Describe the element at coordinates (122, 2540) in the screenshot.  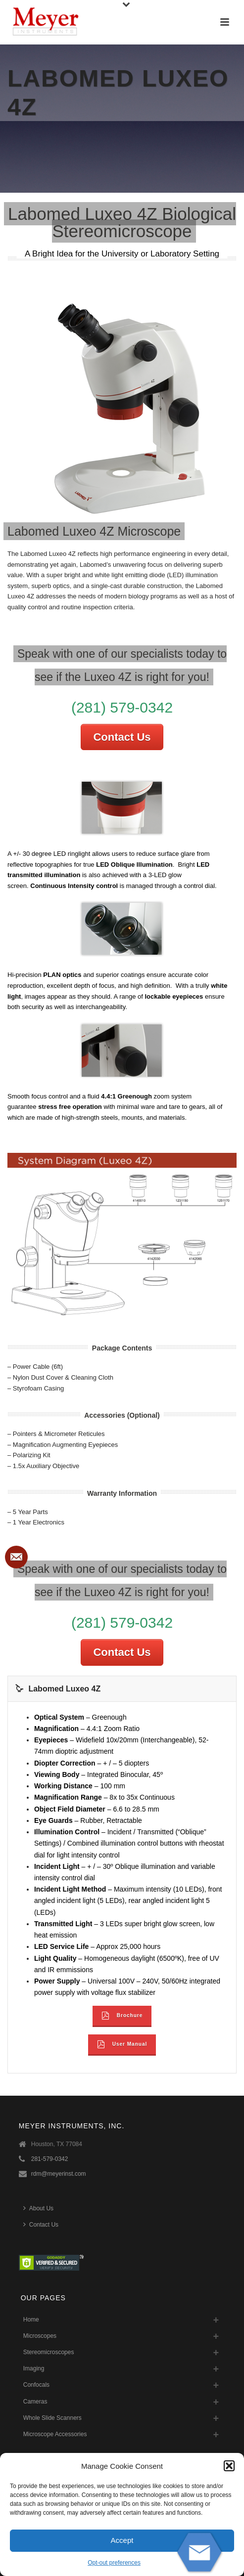
I see `Accept` at that location.